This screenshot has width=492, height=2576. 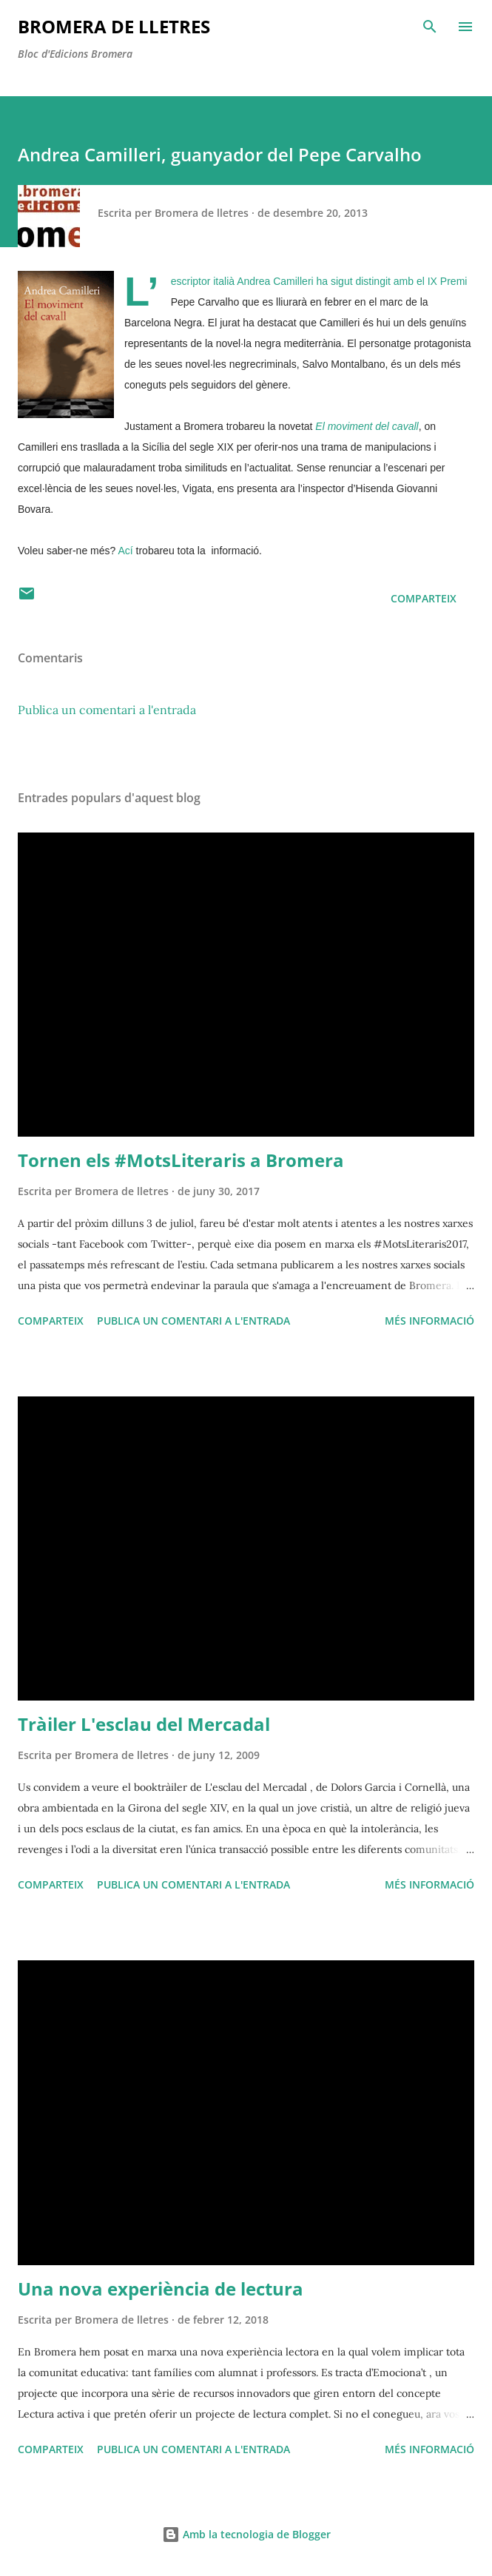 I want to click on Tràiler L'esclau del Mercadal, so click(x=144, y=1724).